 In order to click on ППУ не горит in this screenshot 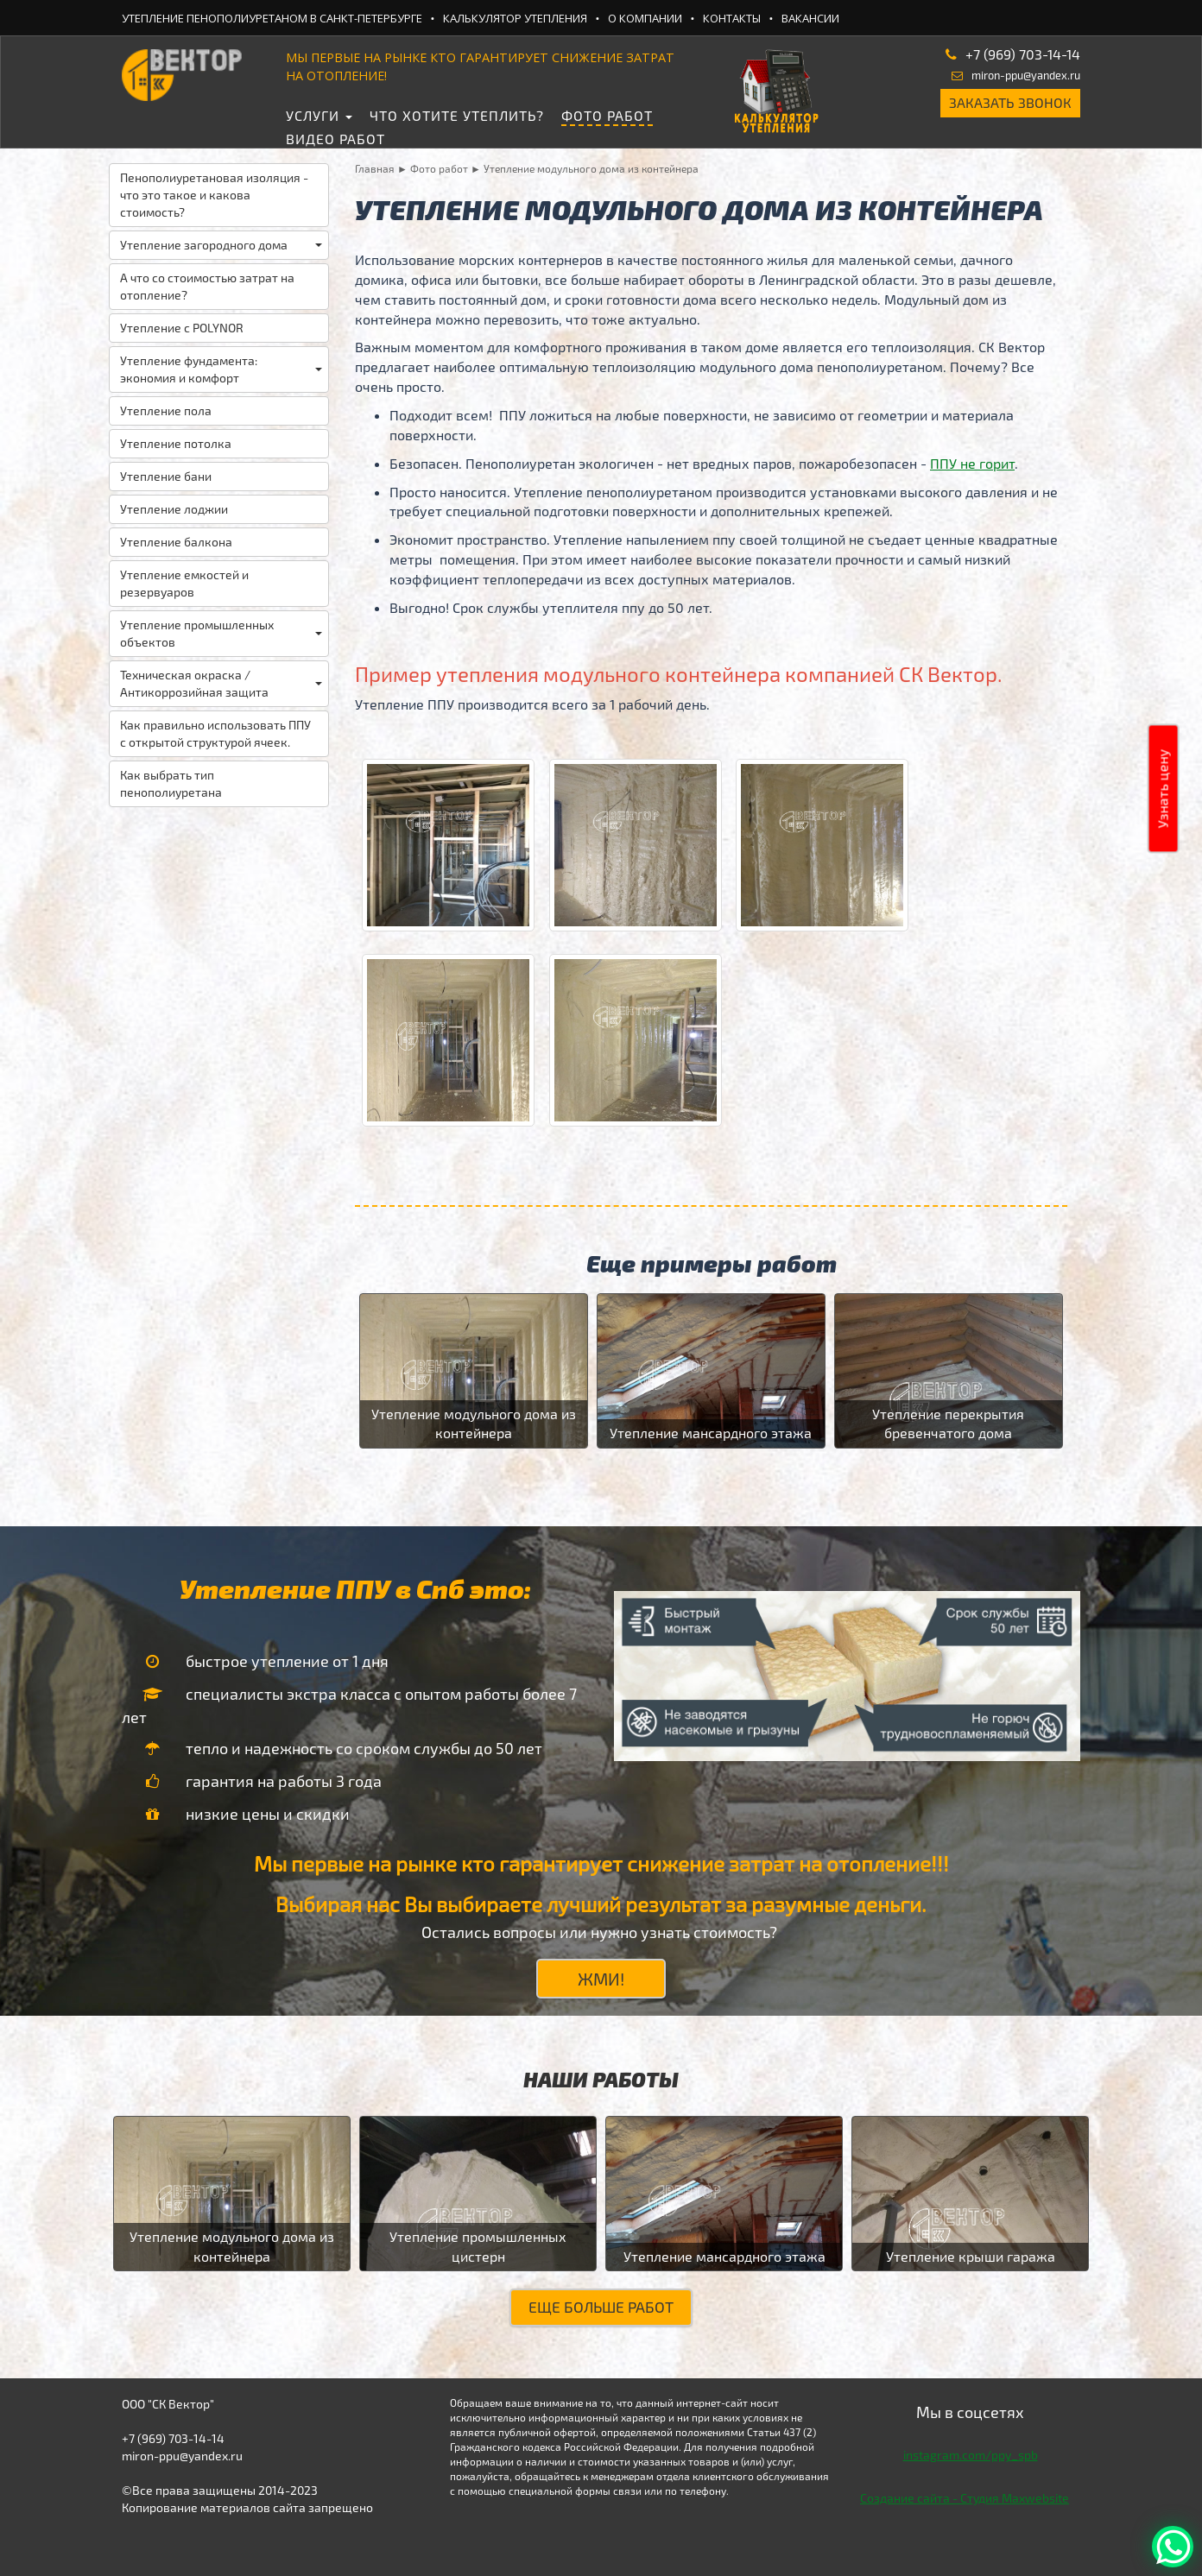, I will do `click(972, 463)`.